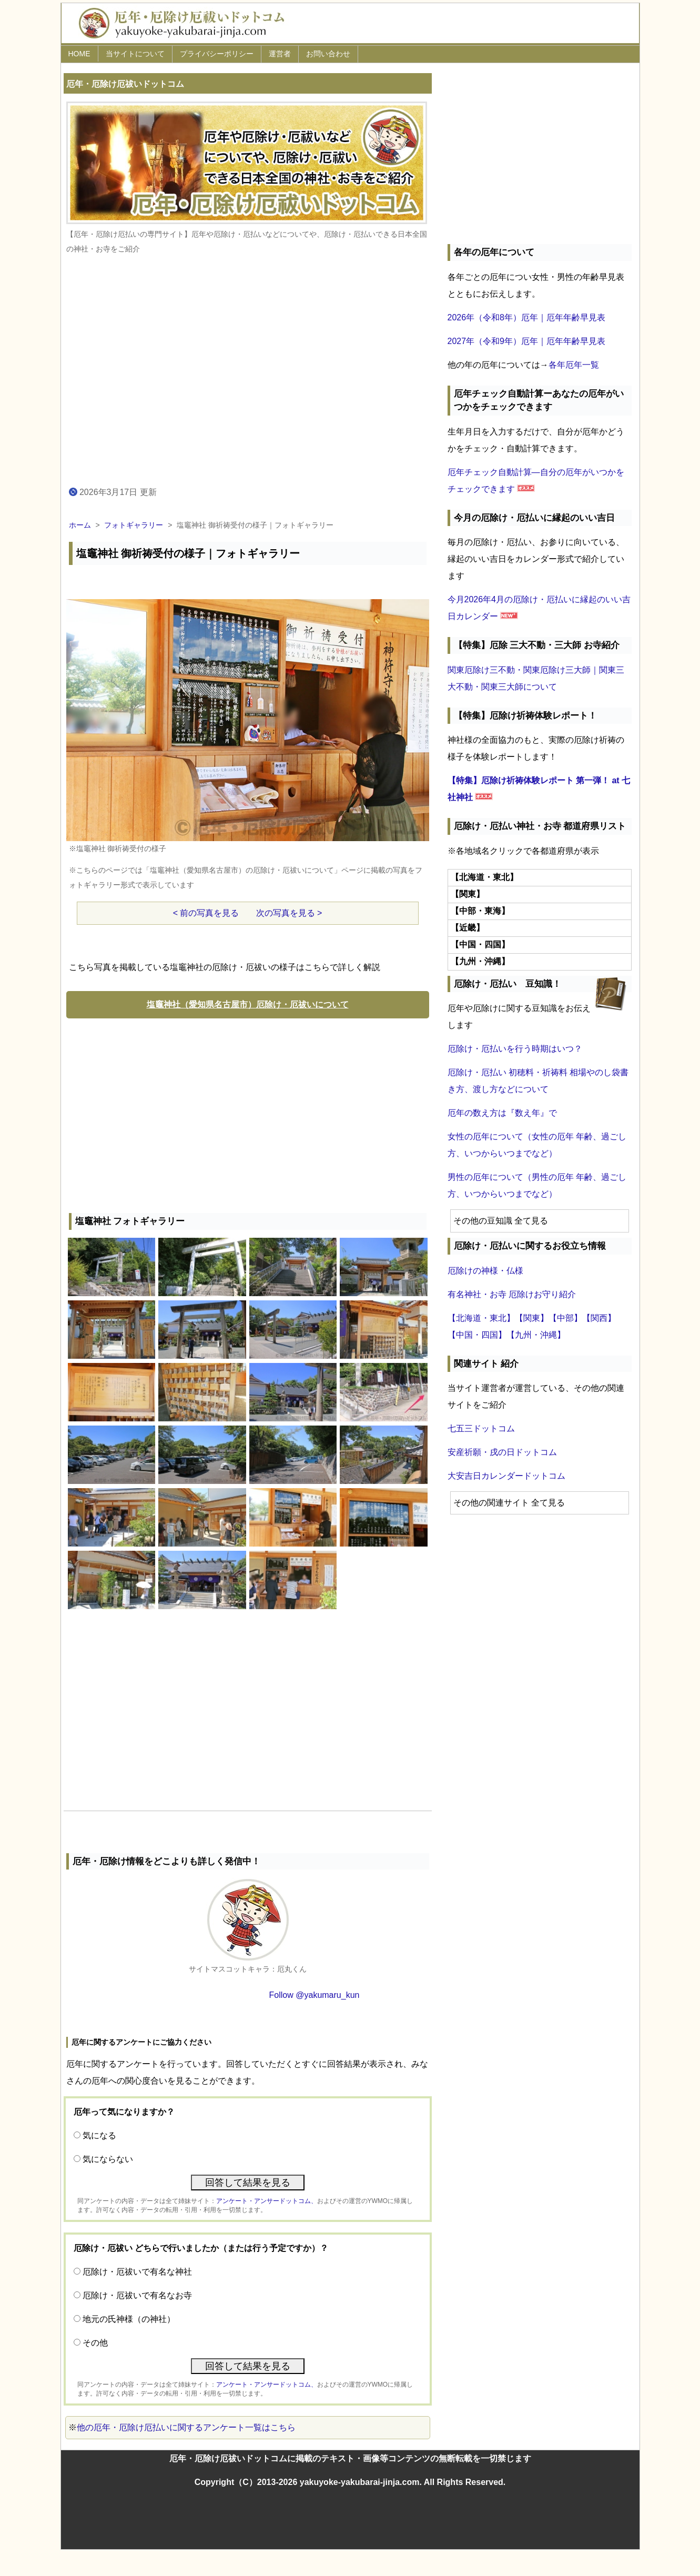  Describe the element at coordinates (599, 1318) in the screenshot. I see `【関西】` at that location.